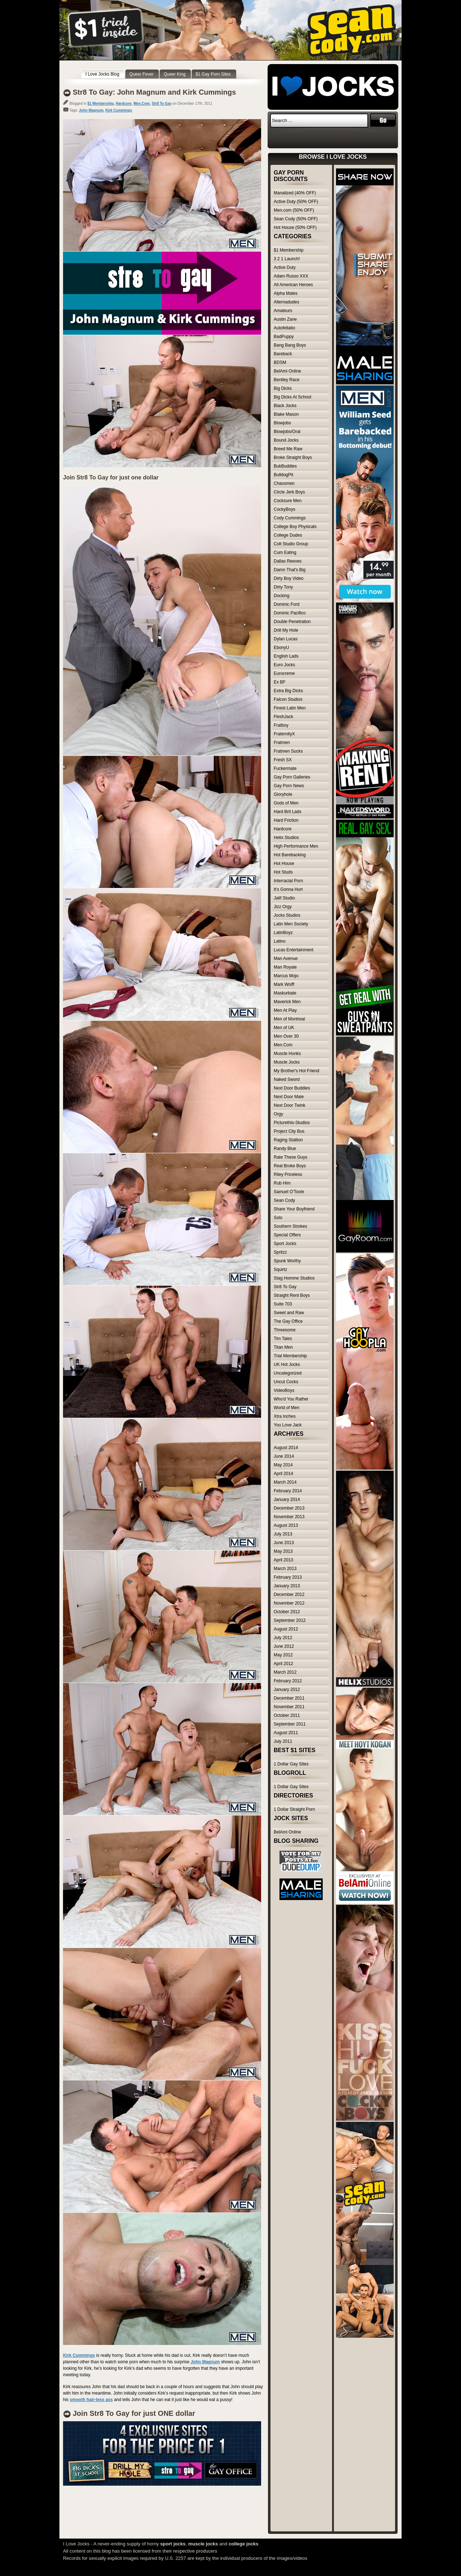  Describe the element at coordinates (283, 1654) in the screenshot. I see `May 2012` at that location.